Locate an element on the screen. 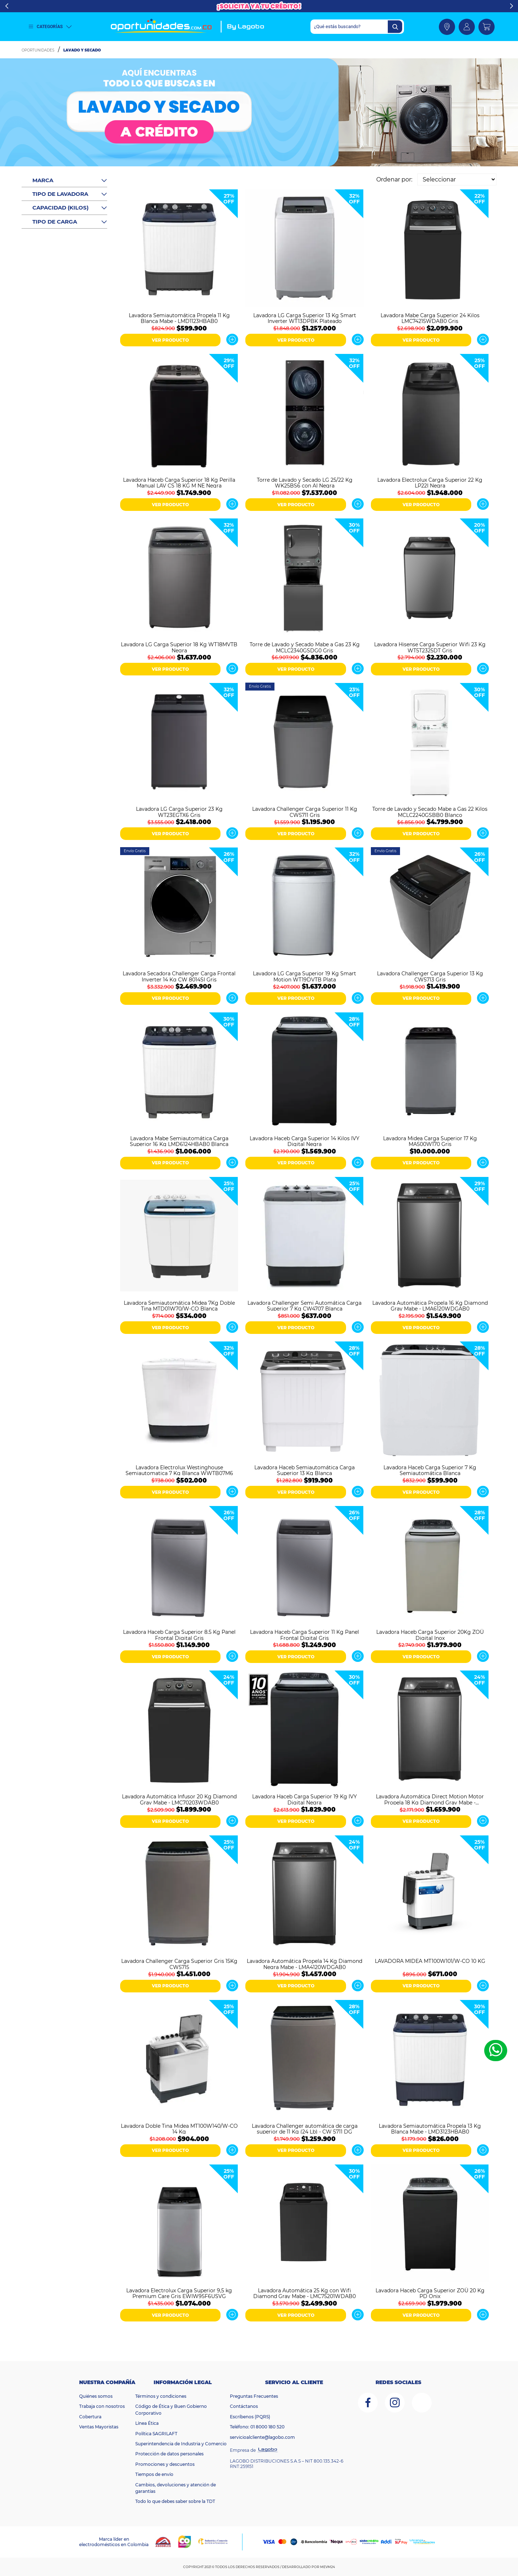 Image resolution: width=518 pixels, height=2576 pixels. Lavadora Automática 25 Kg con Wifi Diamond Gray Mabe - LMC75201WDAB0 is located at coordinates (304, 2293).